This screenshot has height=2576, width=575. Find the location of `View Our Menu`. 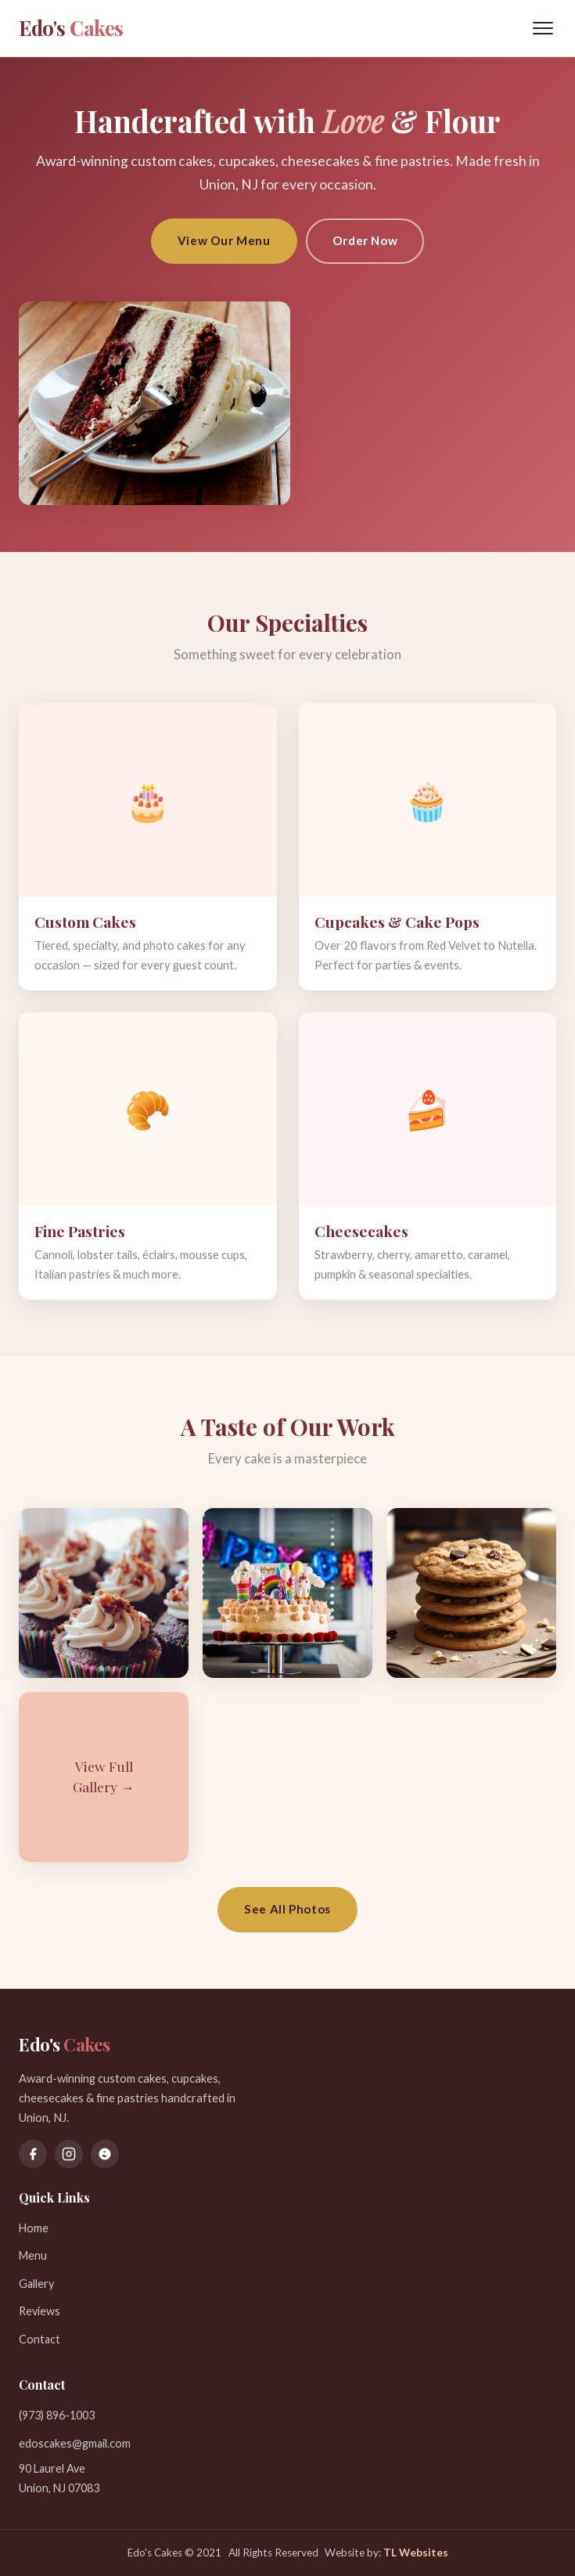

View Our Menu is located at coordinates (224, 240).